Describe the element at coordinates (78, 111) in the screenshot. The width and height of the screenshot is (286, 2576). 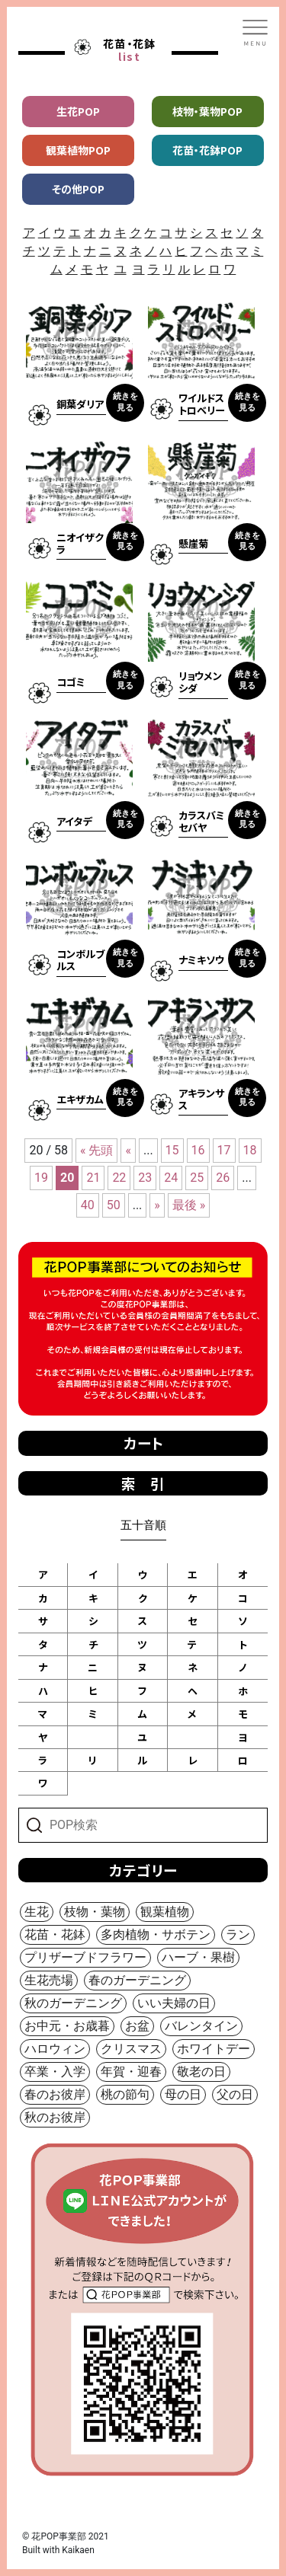
I see `生花POP` at that location.